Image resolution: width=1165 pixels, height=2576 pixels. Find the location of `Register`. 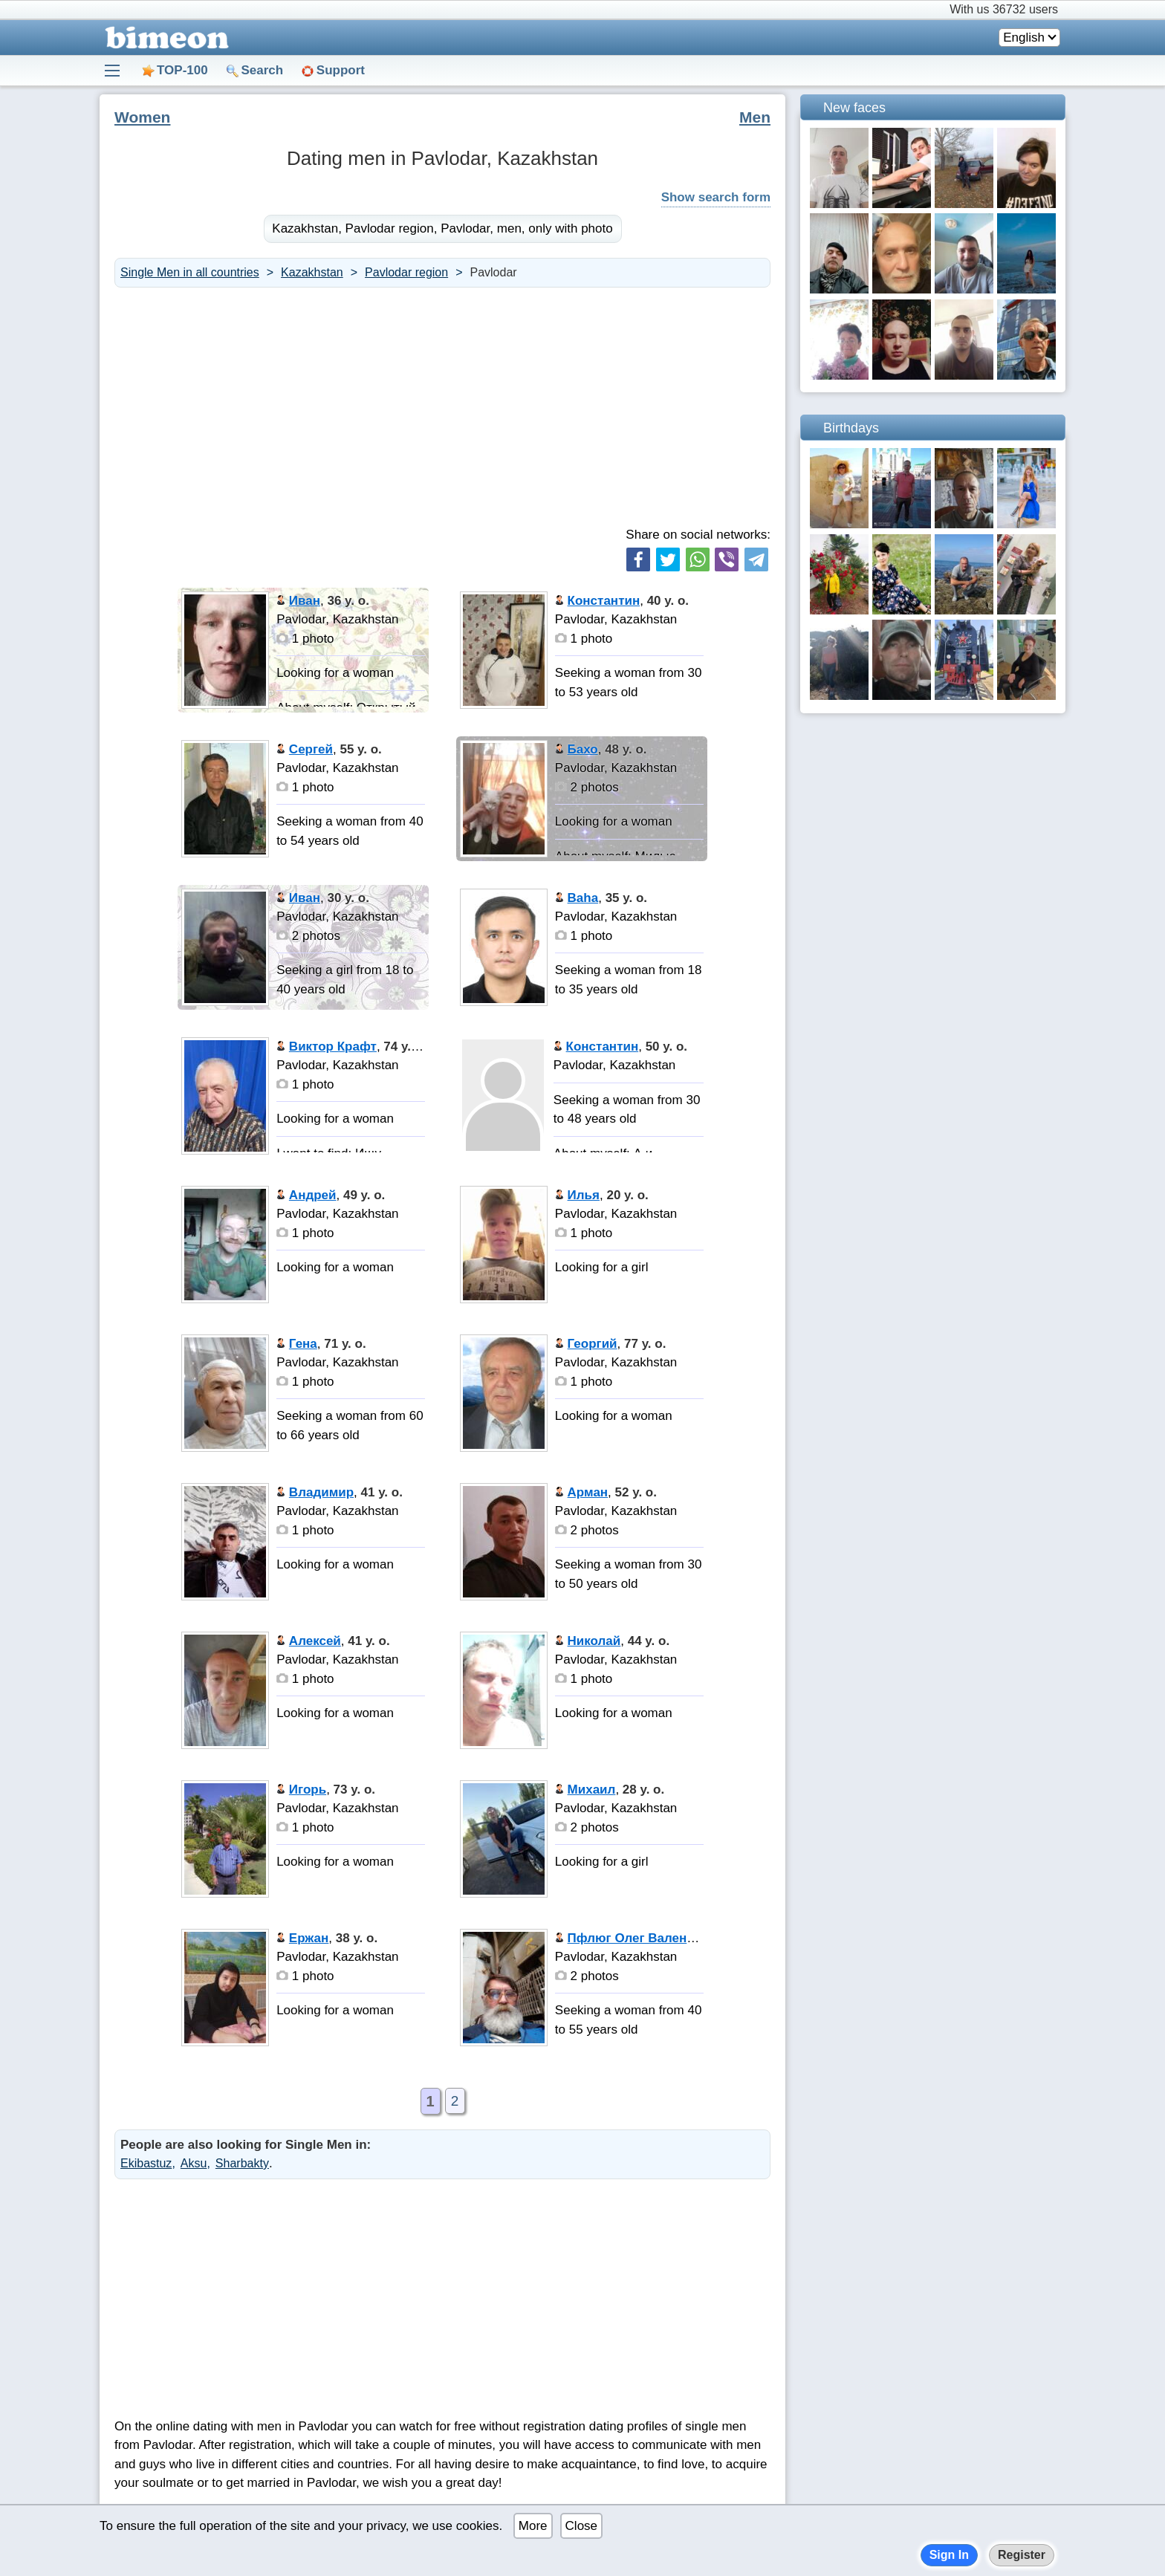

Register is located at coordinates (1021, 2555).